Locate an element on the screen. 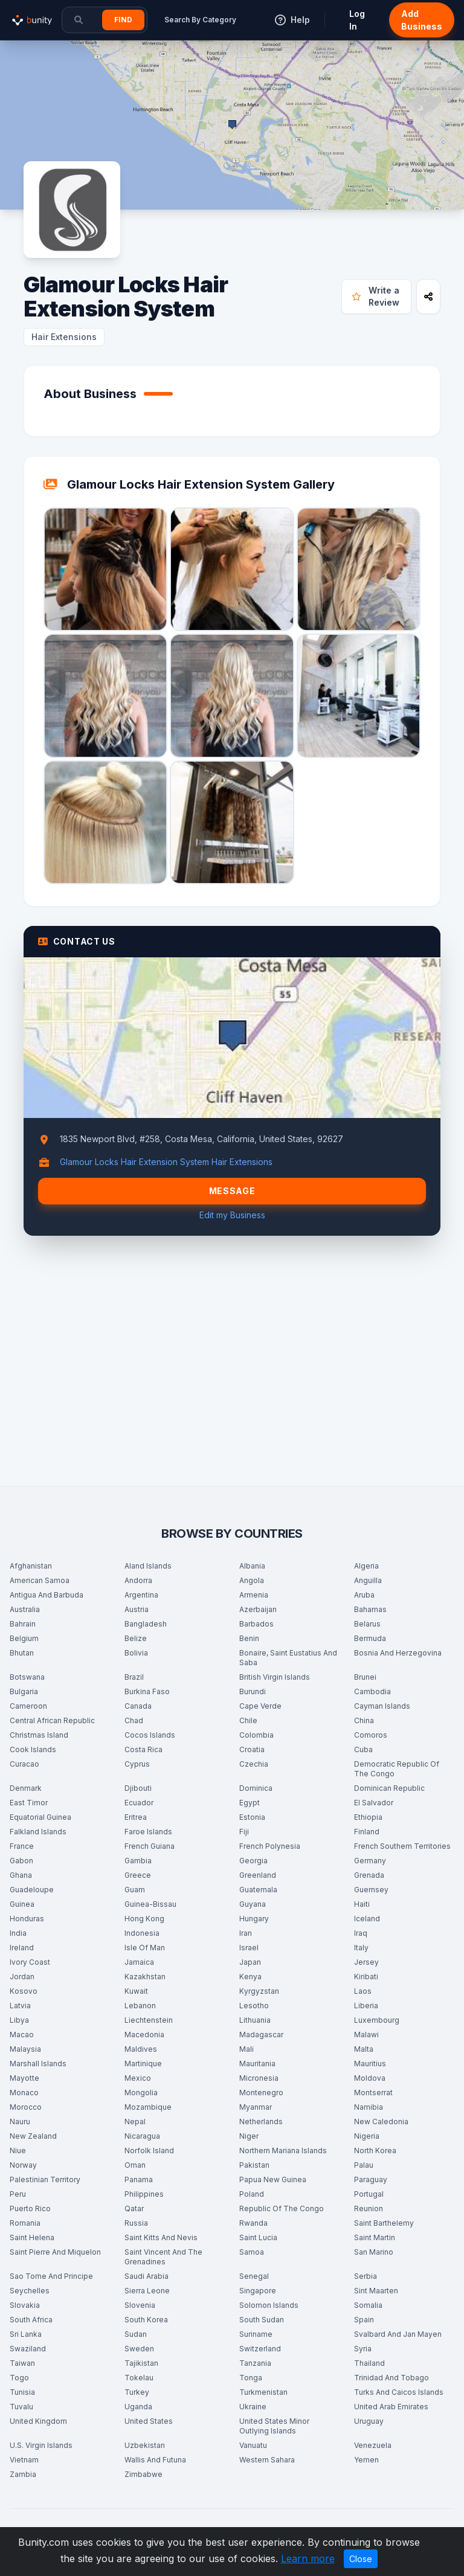  Sudan is located at coordinates (135, 2334).